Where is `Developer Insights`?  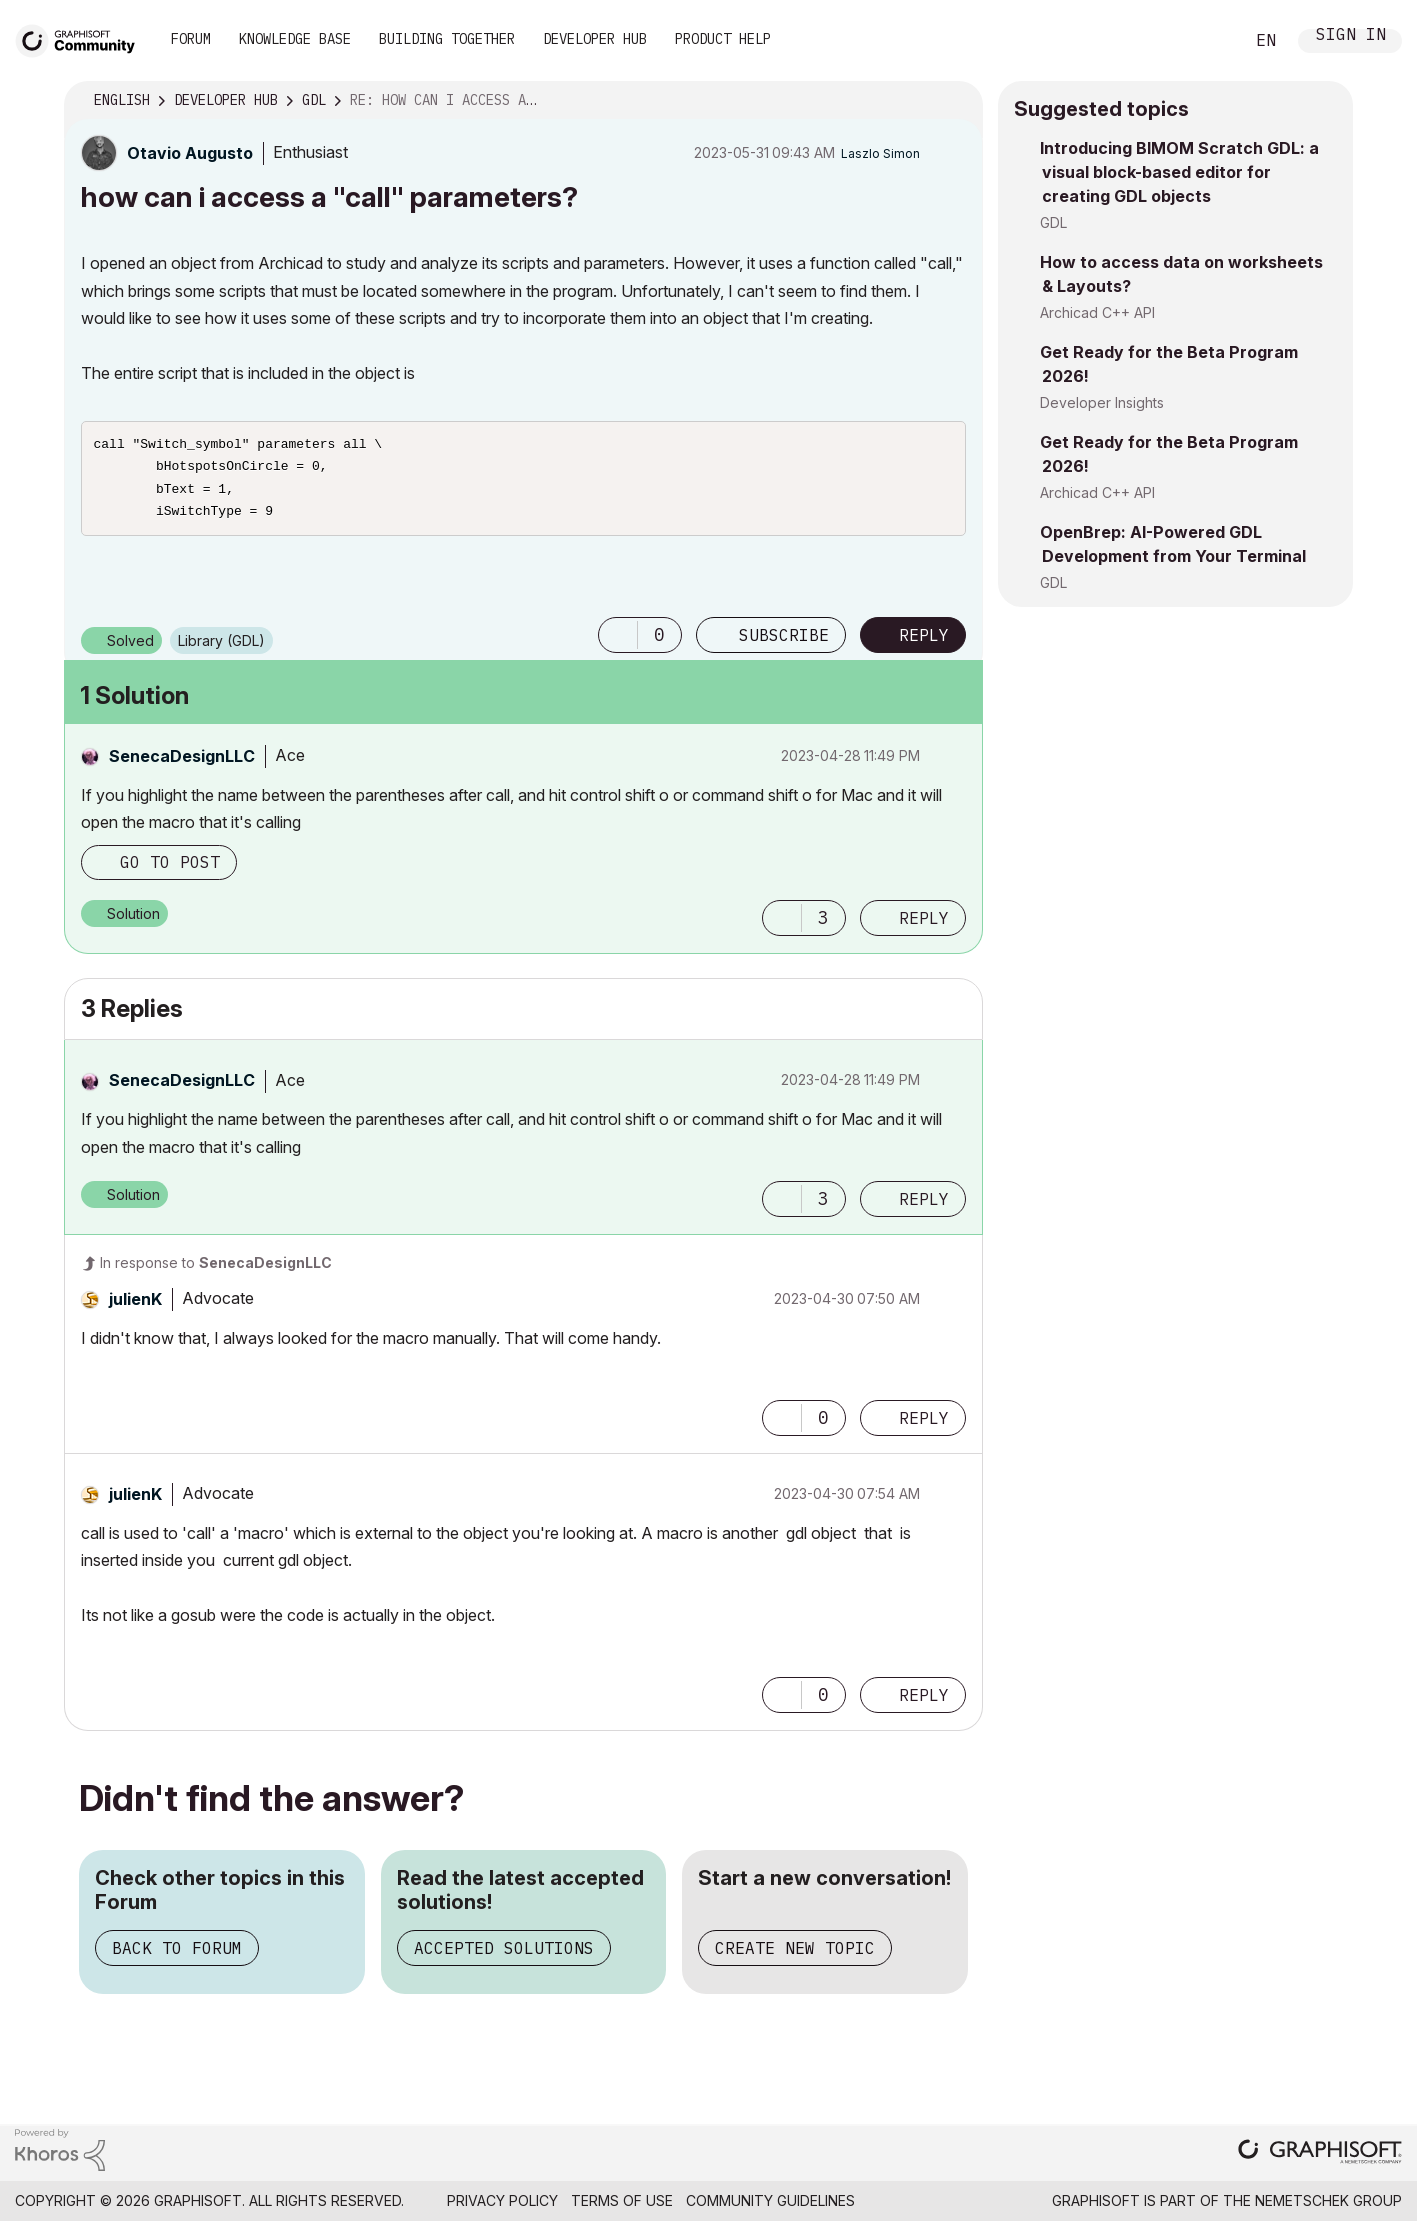 Developer Insights is located at coordinates (1102, 402).